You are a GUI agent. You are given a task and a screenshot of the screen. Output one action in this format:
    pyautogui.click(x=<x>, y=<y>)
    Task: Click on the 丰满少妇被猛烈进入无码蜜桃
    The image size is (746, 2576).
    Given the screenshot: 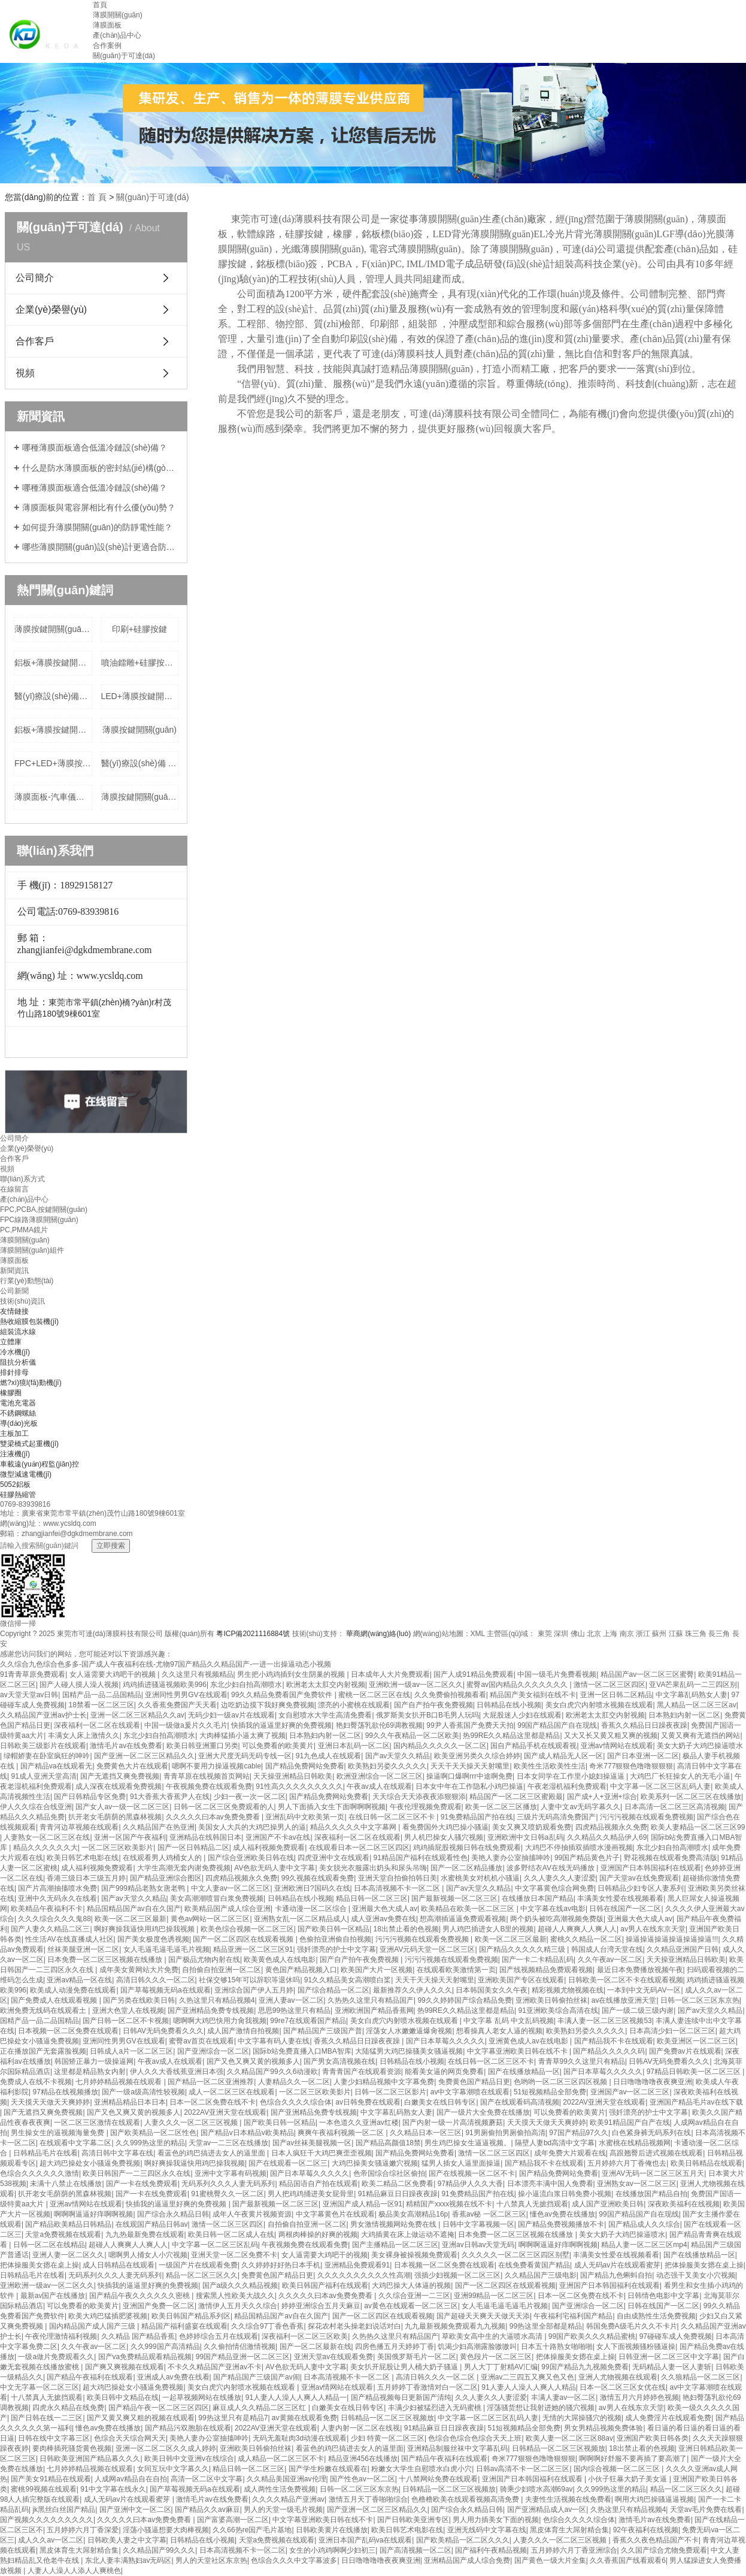 What is the action you would take?
    pyautogui.click(x=435, y=2407)
    